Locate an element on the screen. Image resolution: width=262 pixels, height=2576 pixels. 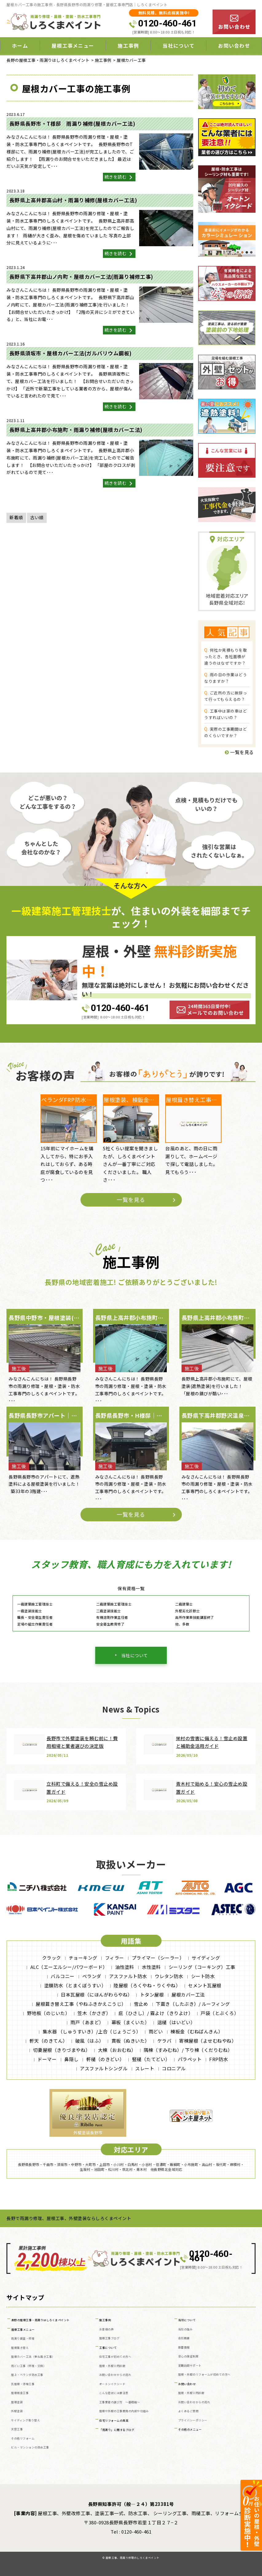
大棟（おおむね） is located at coordinates (117, 2050).